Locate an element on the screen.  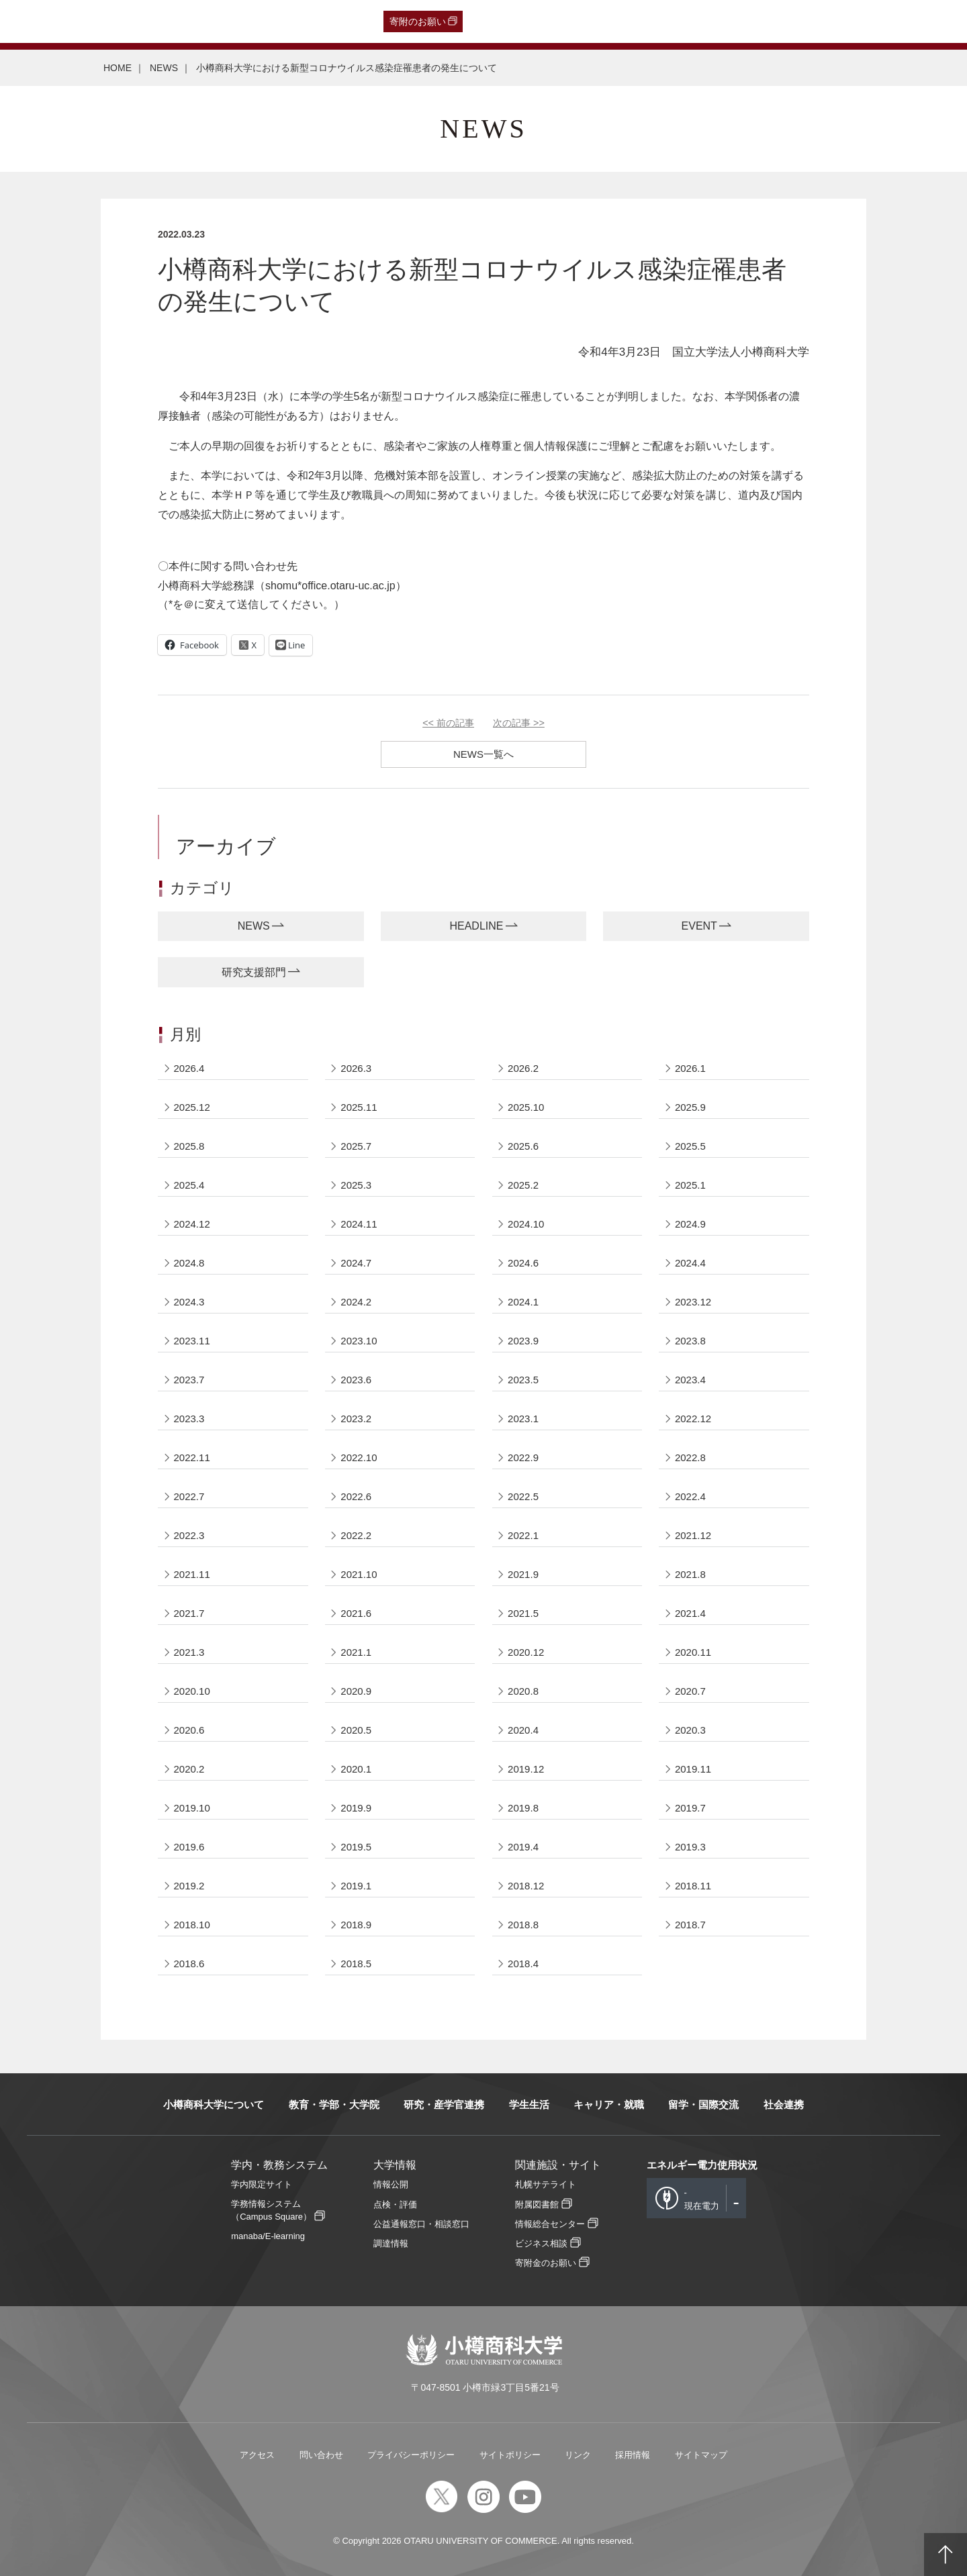
2025.4 is located at coordinates (189, 1185).